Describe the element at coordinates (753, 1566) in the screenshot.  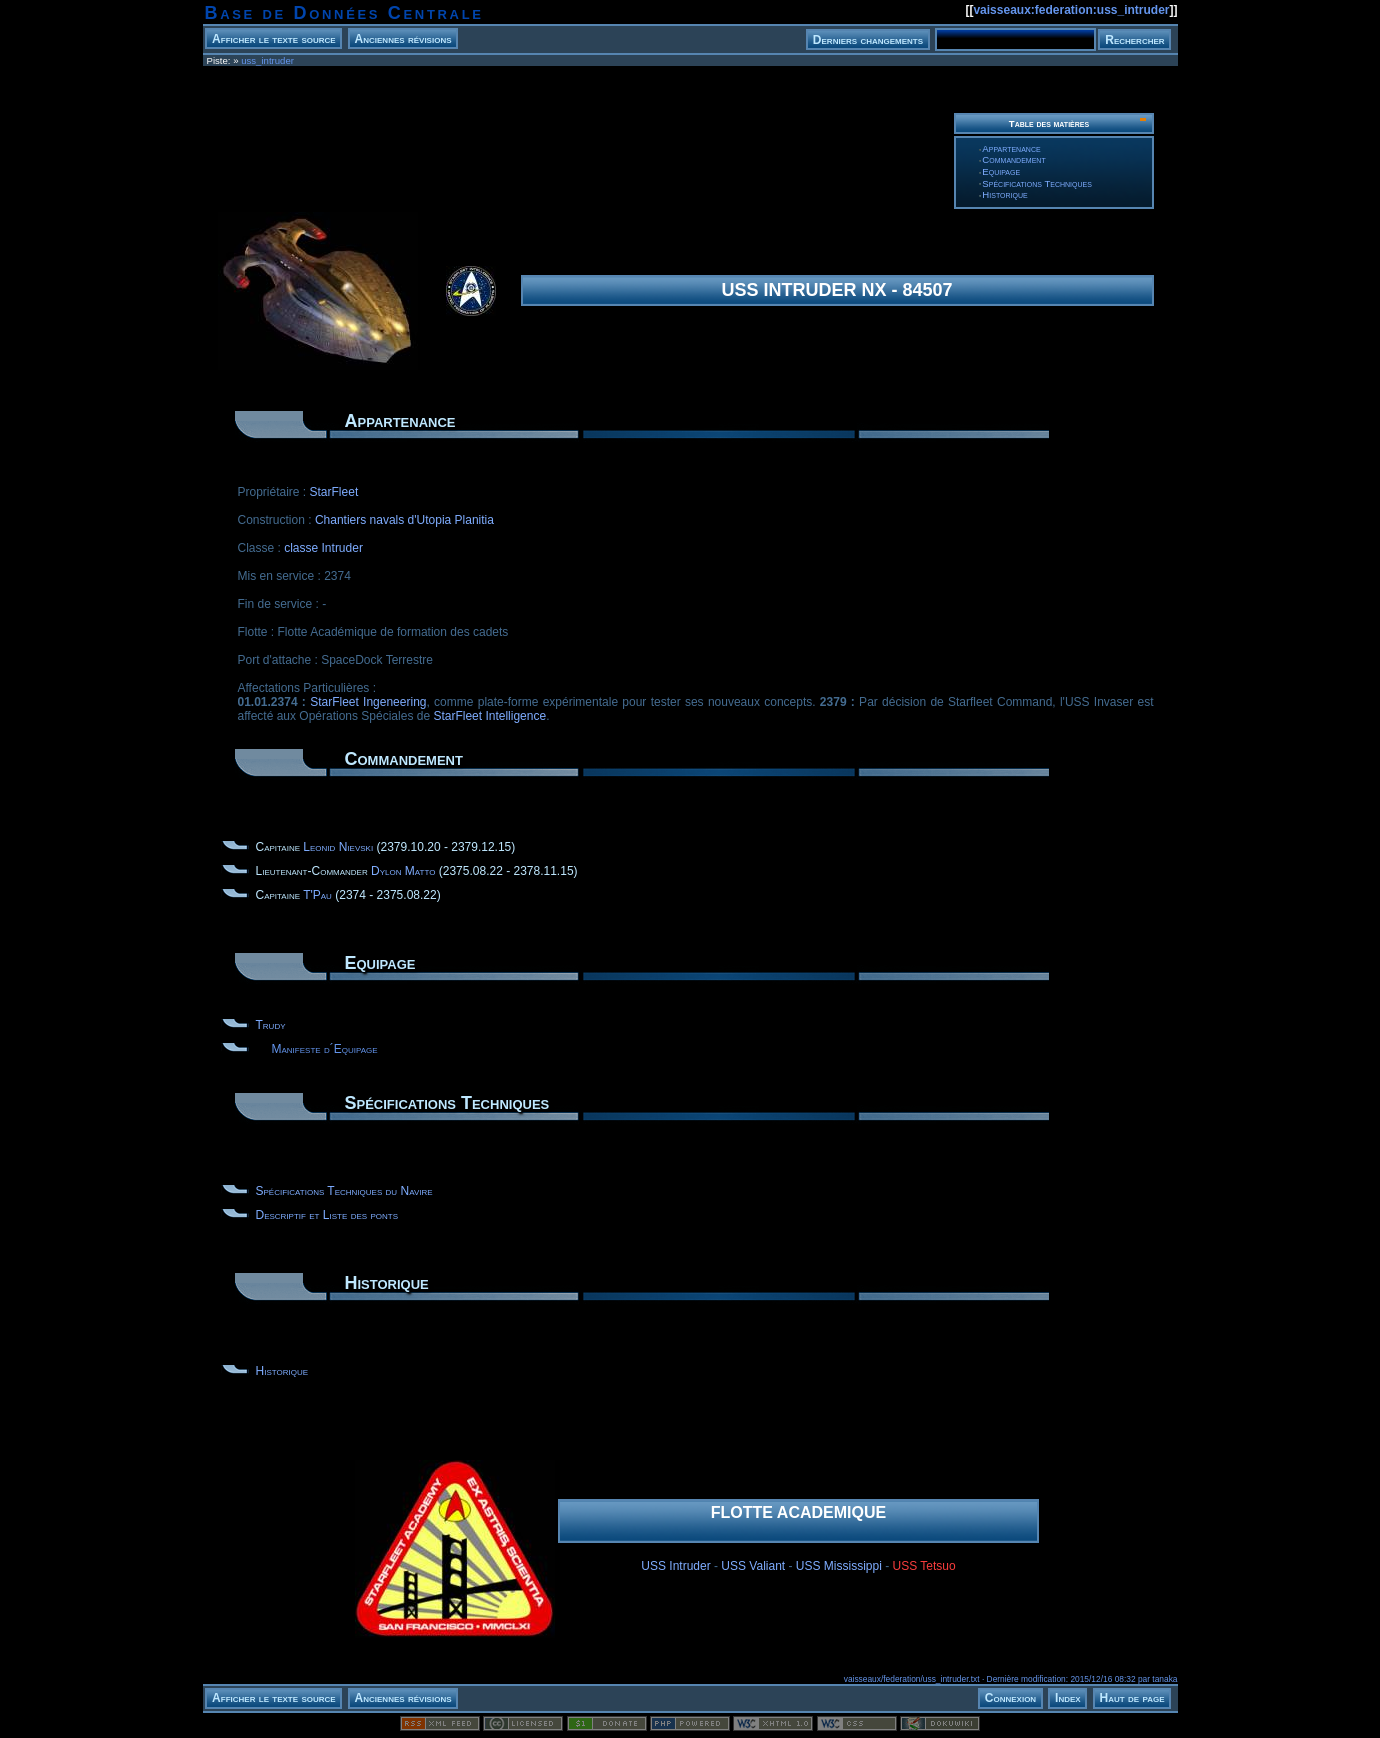
I see `USS Valiant` at that location.